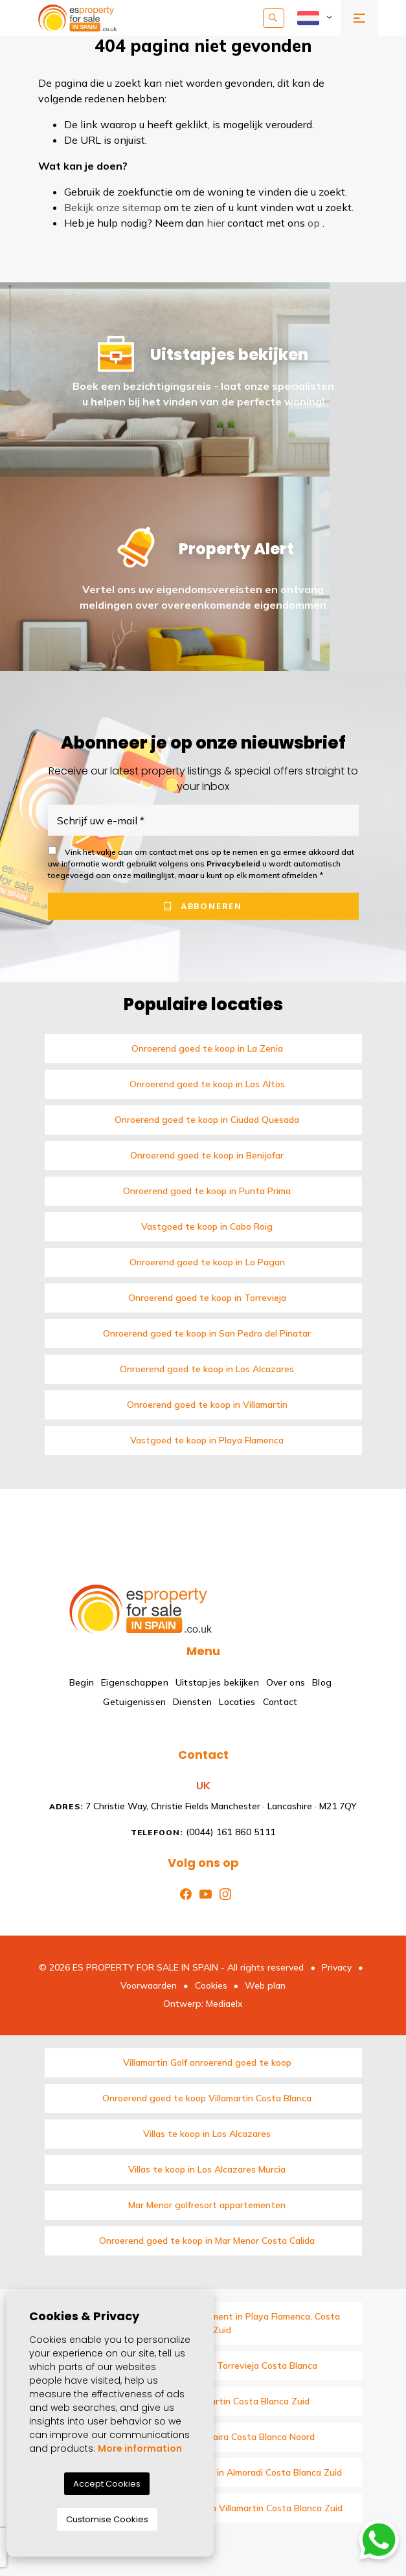 This screenshot has width=406, height=2576. Describe the element at coordinates (207, 1155) in the screenshot. I see `Onroerend goed te koop in Benijofar` at that location.